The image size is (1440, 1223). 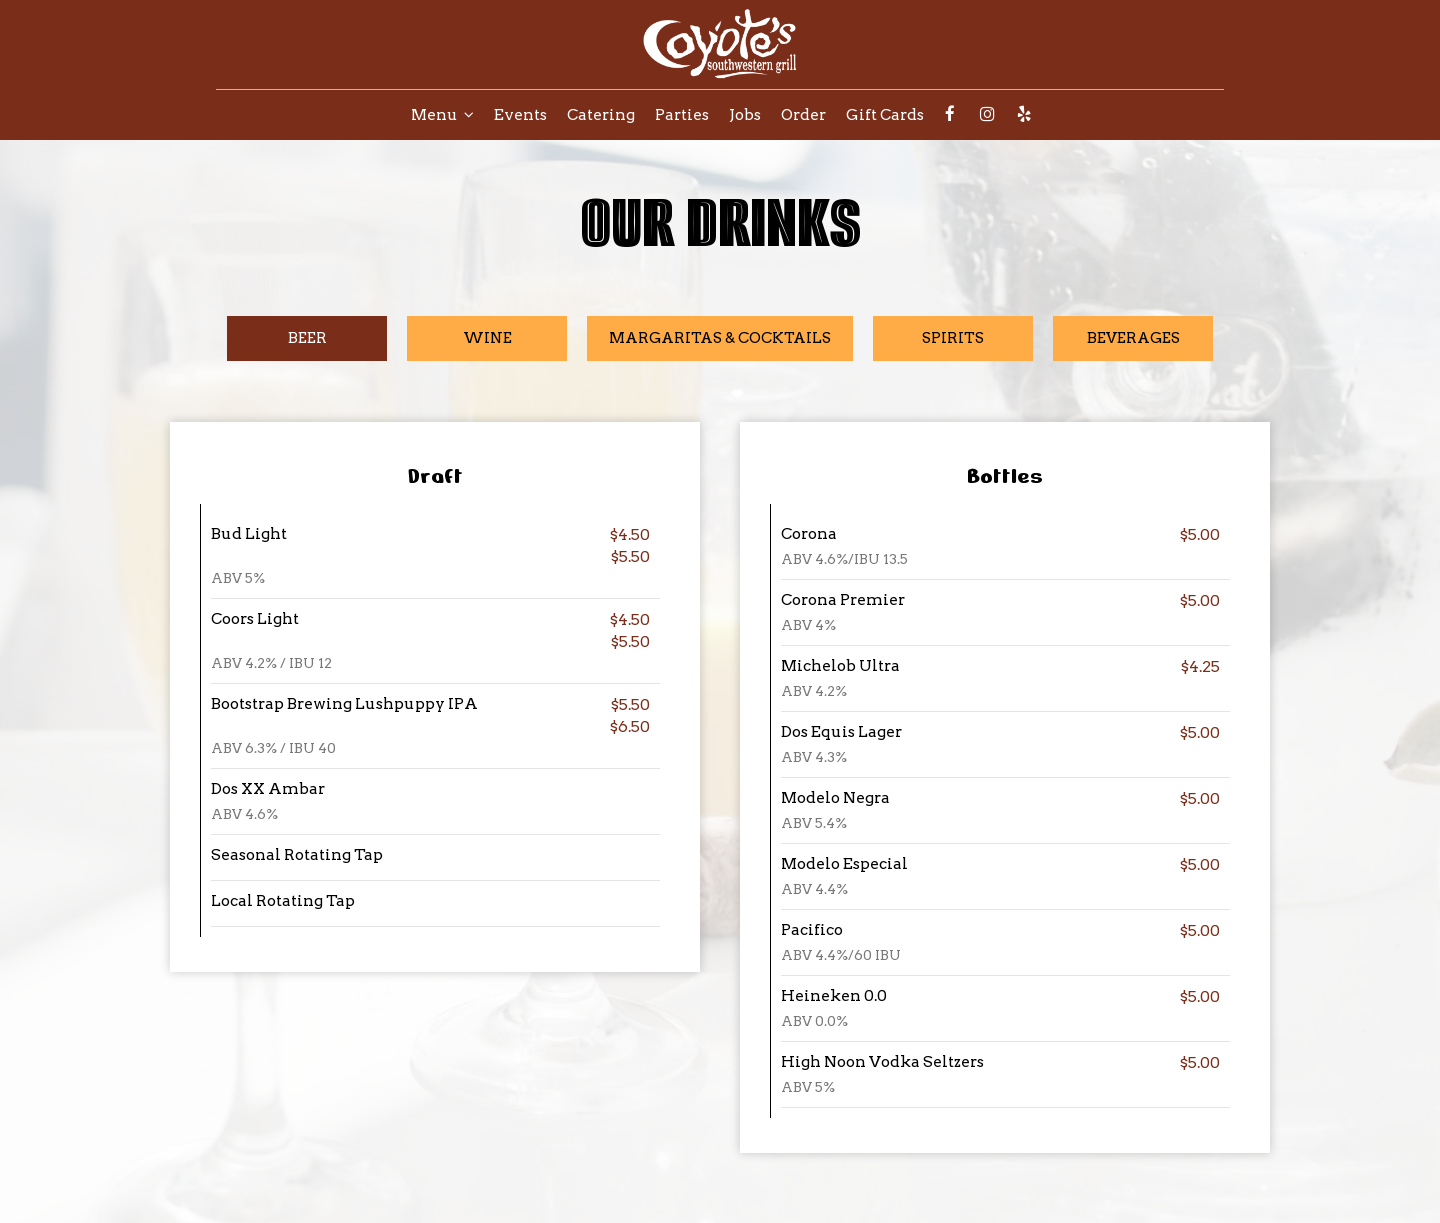 I want to click on Jobs, so click(x=745, y=114).